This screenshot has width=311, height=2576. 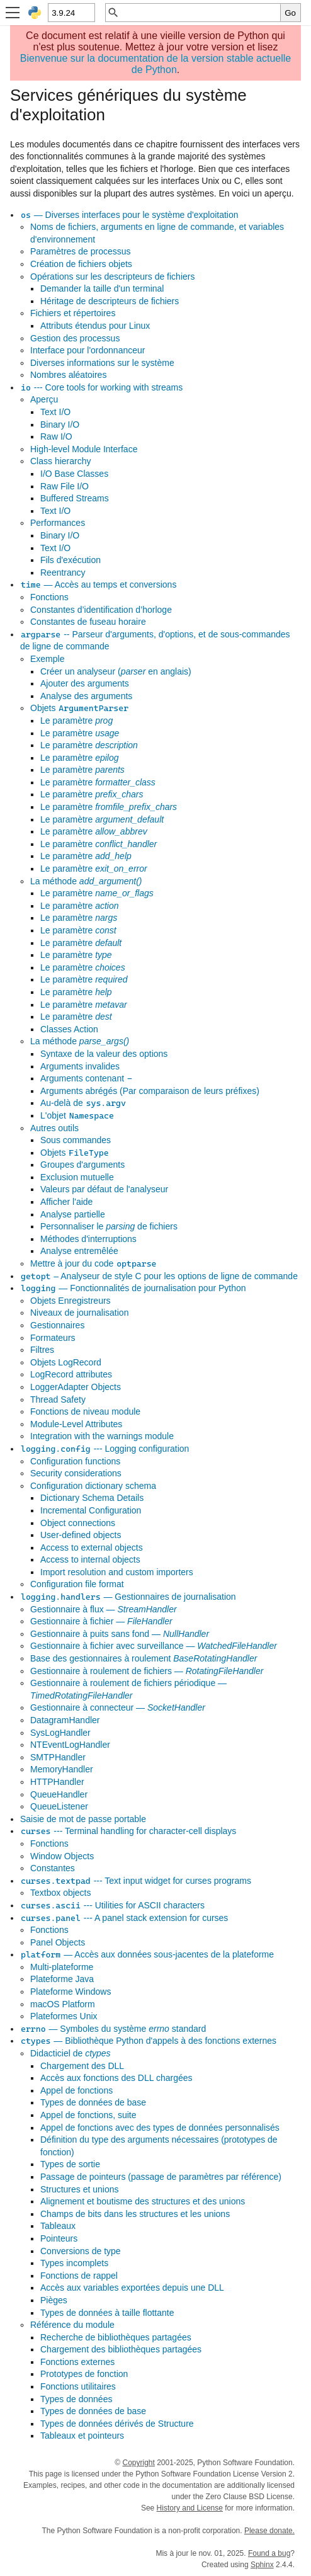 What do you see at coordinates (66, 1202) in the screenshot?
I see `Afficher l'aide` at bounding box center [66, 1202].